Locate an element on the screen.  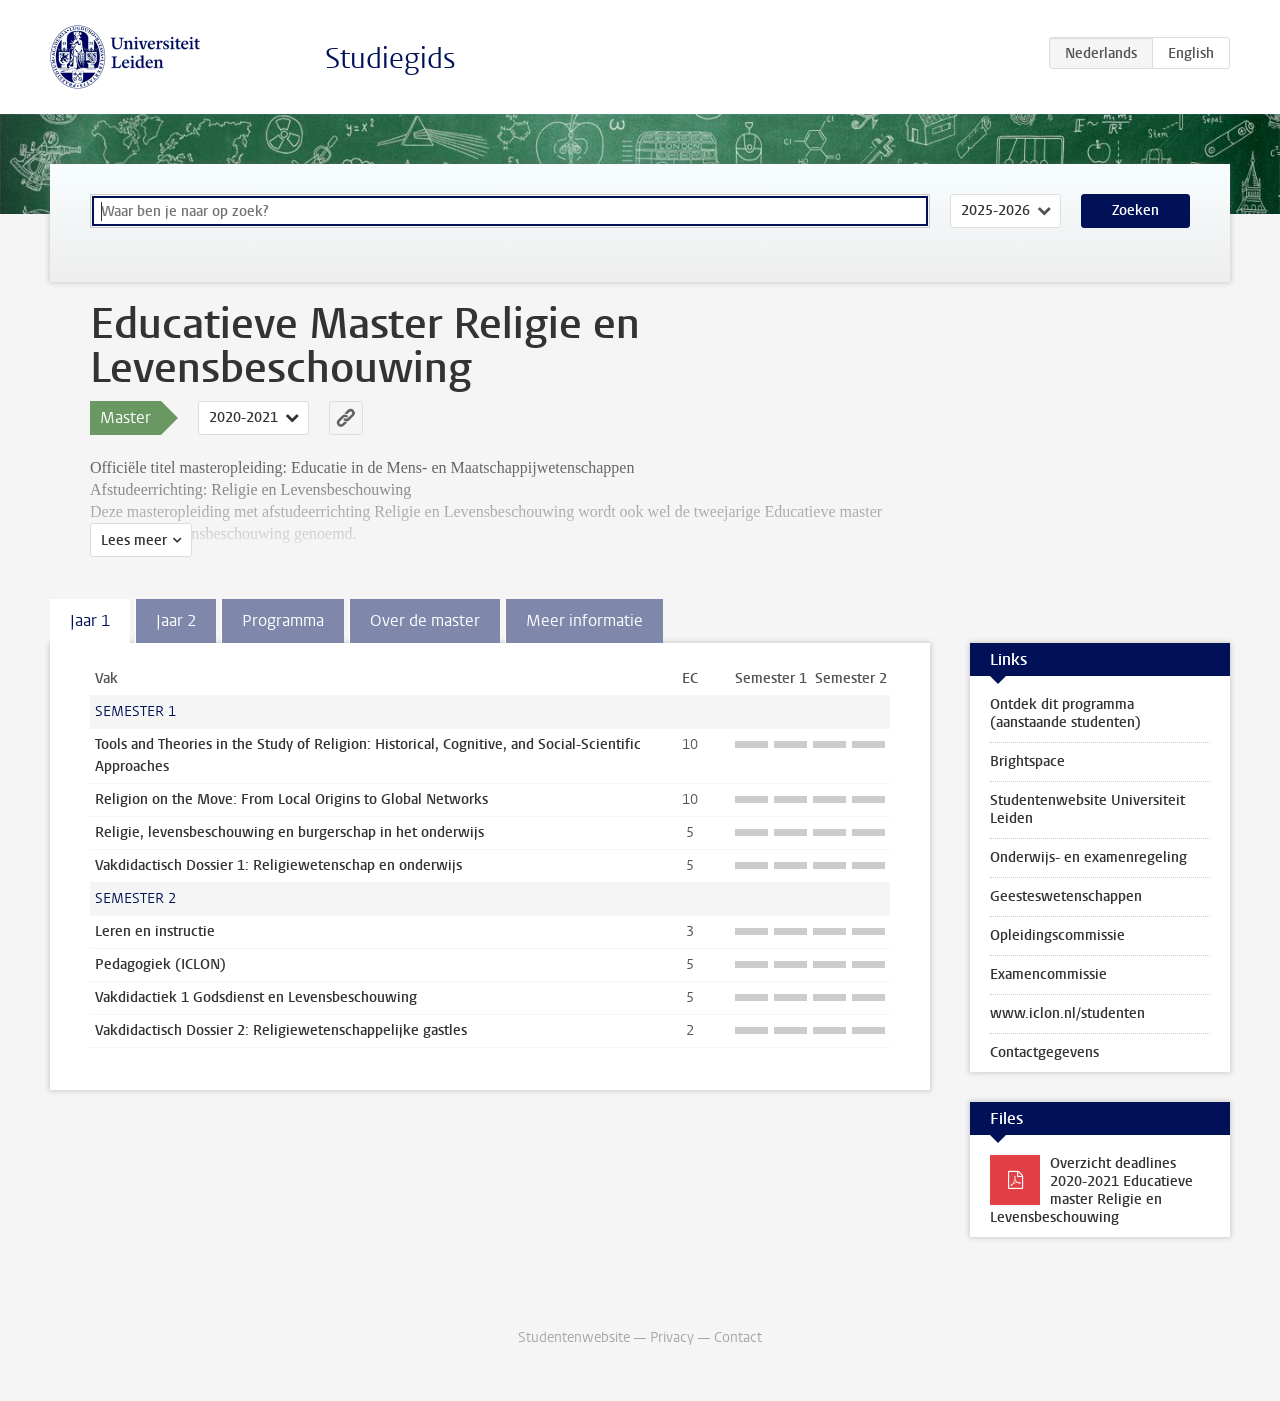
Studentenwebsite Universiteit Leiden is located at coordinates (1087, 809).